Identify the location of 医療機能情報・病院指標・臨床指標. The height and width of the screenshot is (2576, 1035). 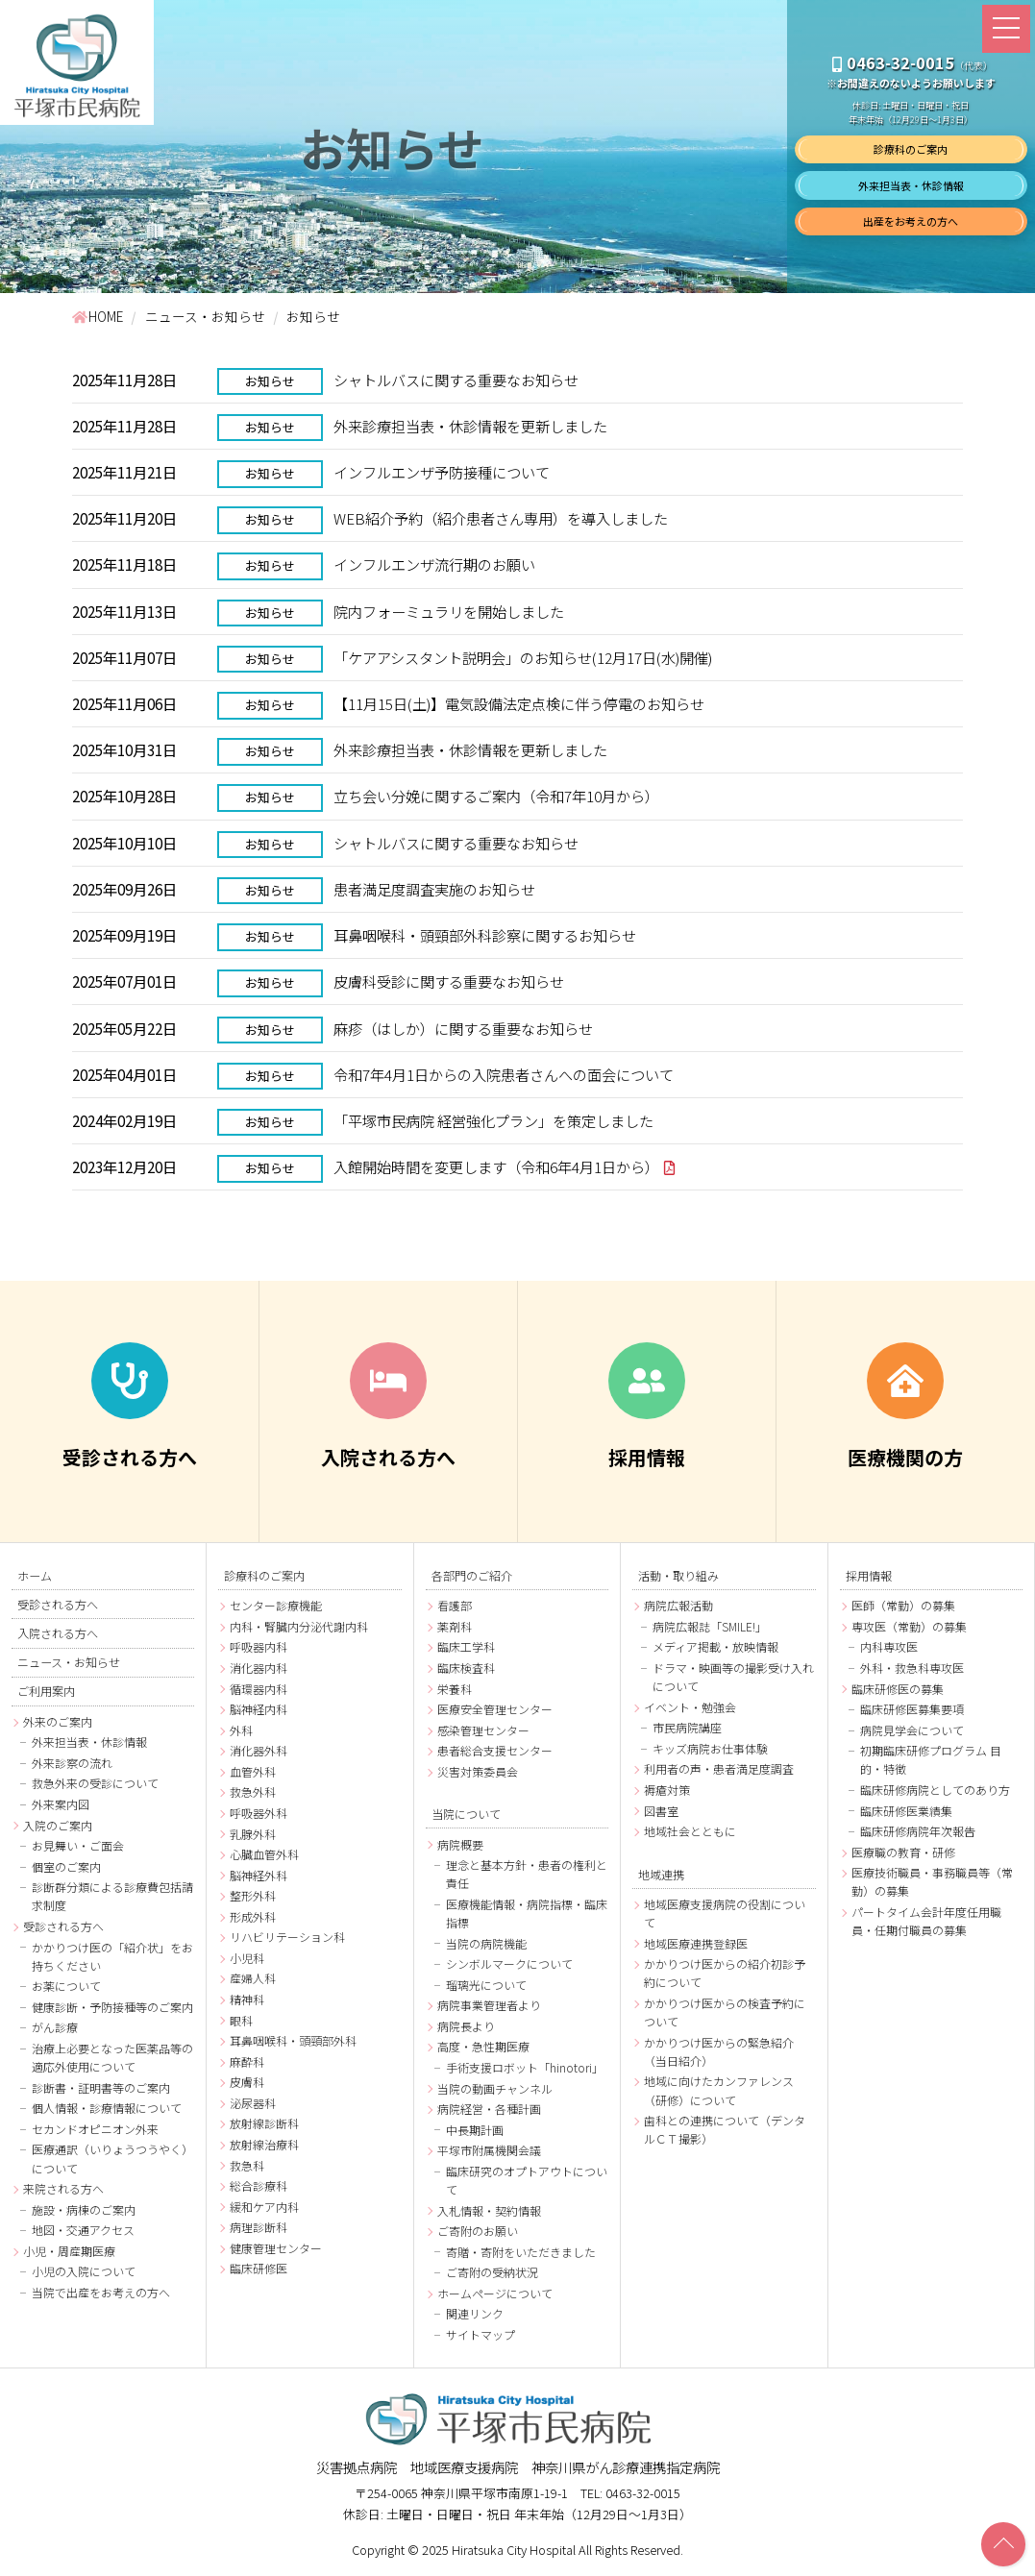
(526, 1914).